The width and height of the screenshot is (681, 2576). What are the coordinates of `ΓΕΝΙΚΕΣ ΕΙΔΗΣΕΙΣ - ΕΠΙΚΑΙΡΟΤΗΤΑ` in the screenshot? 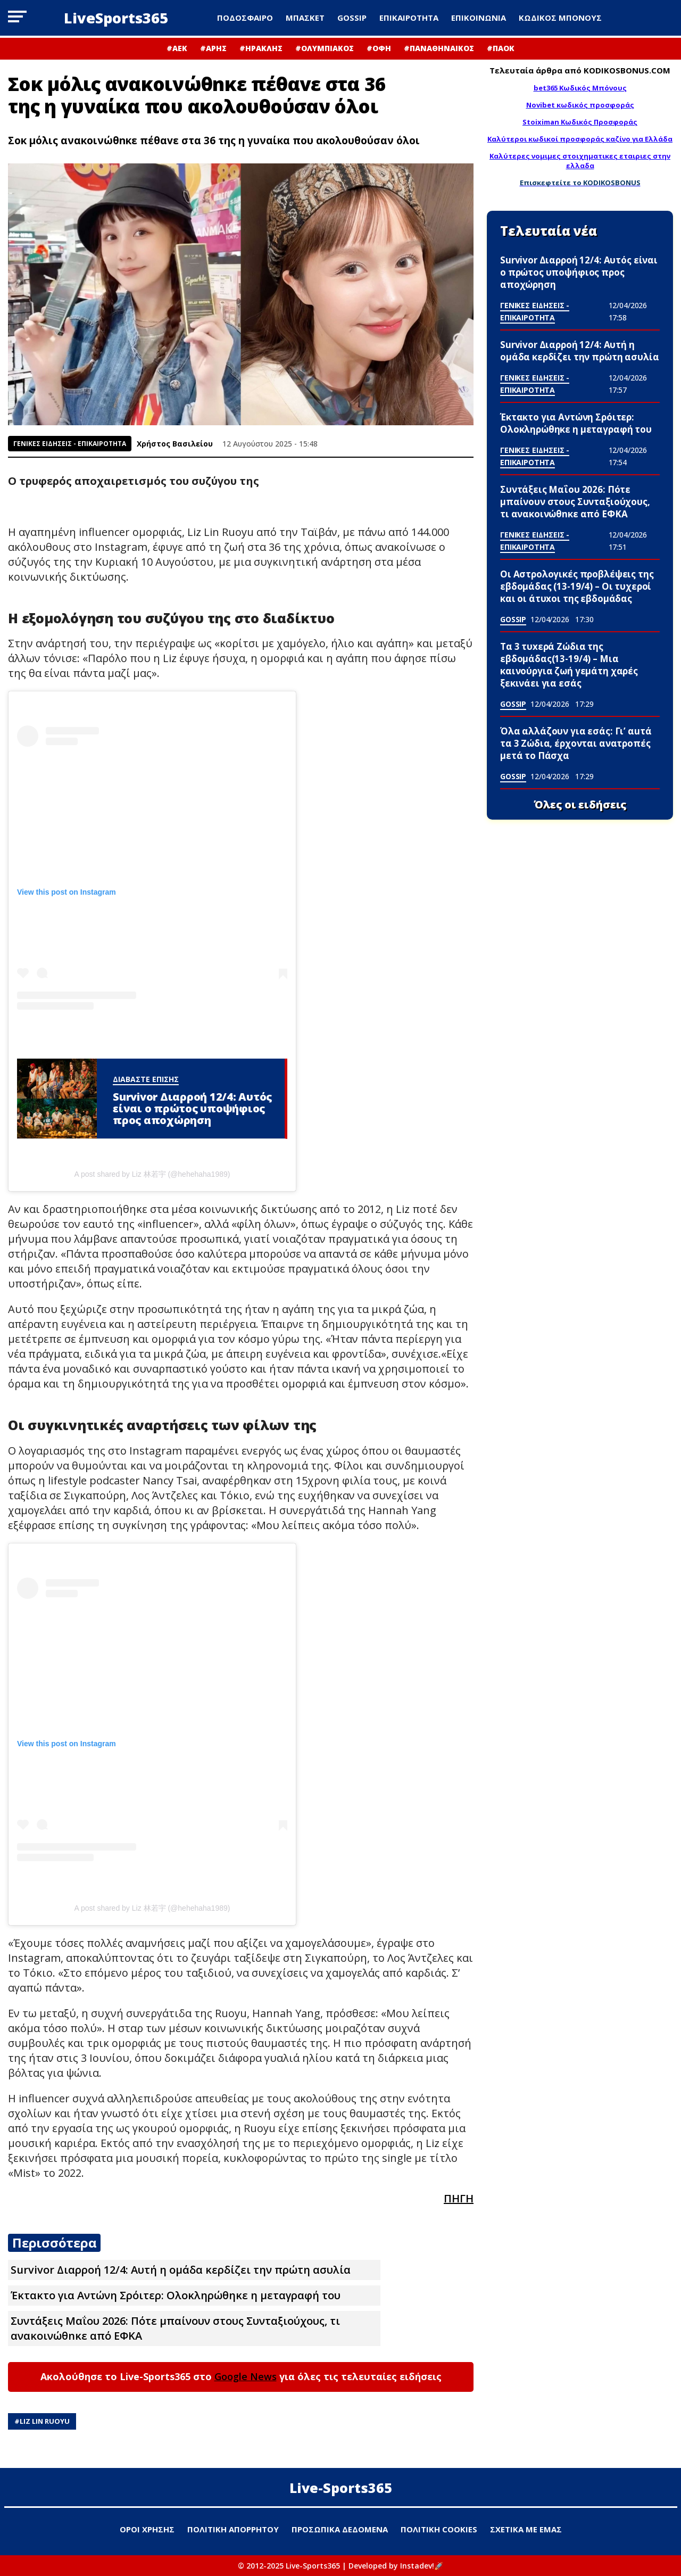 It's located at (69, 443).